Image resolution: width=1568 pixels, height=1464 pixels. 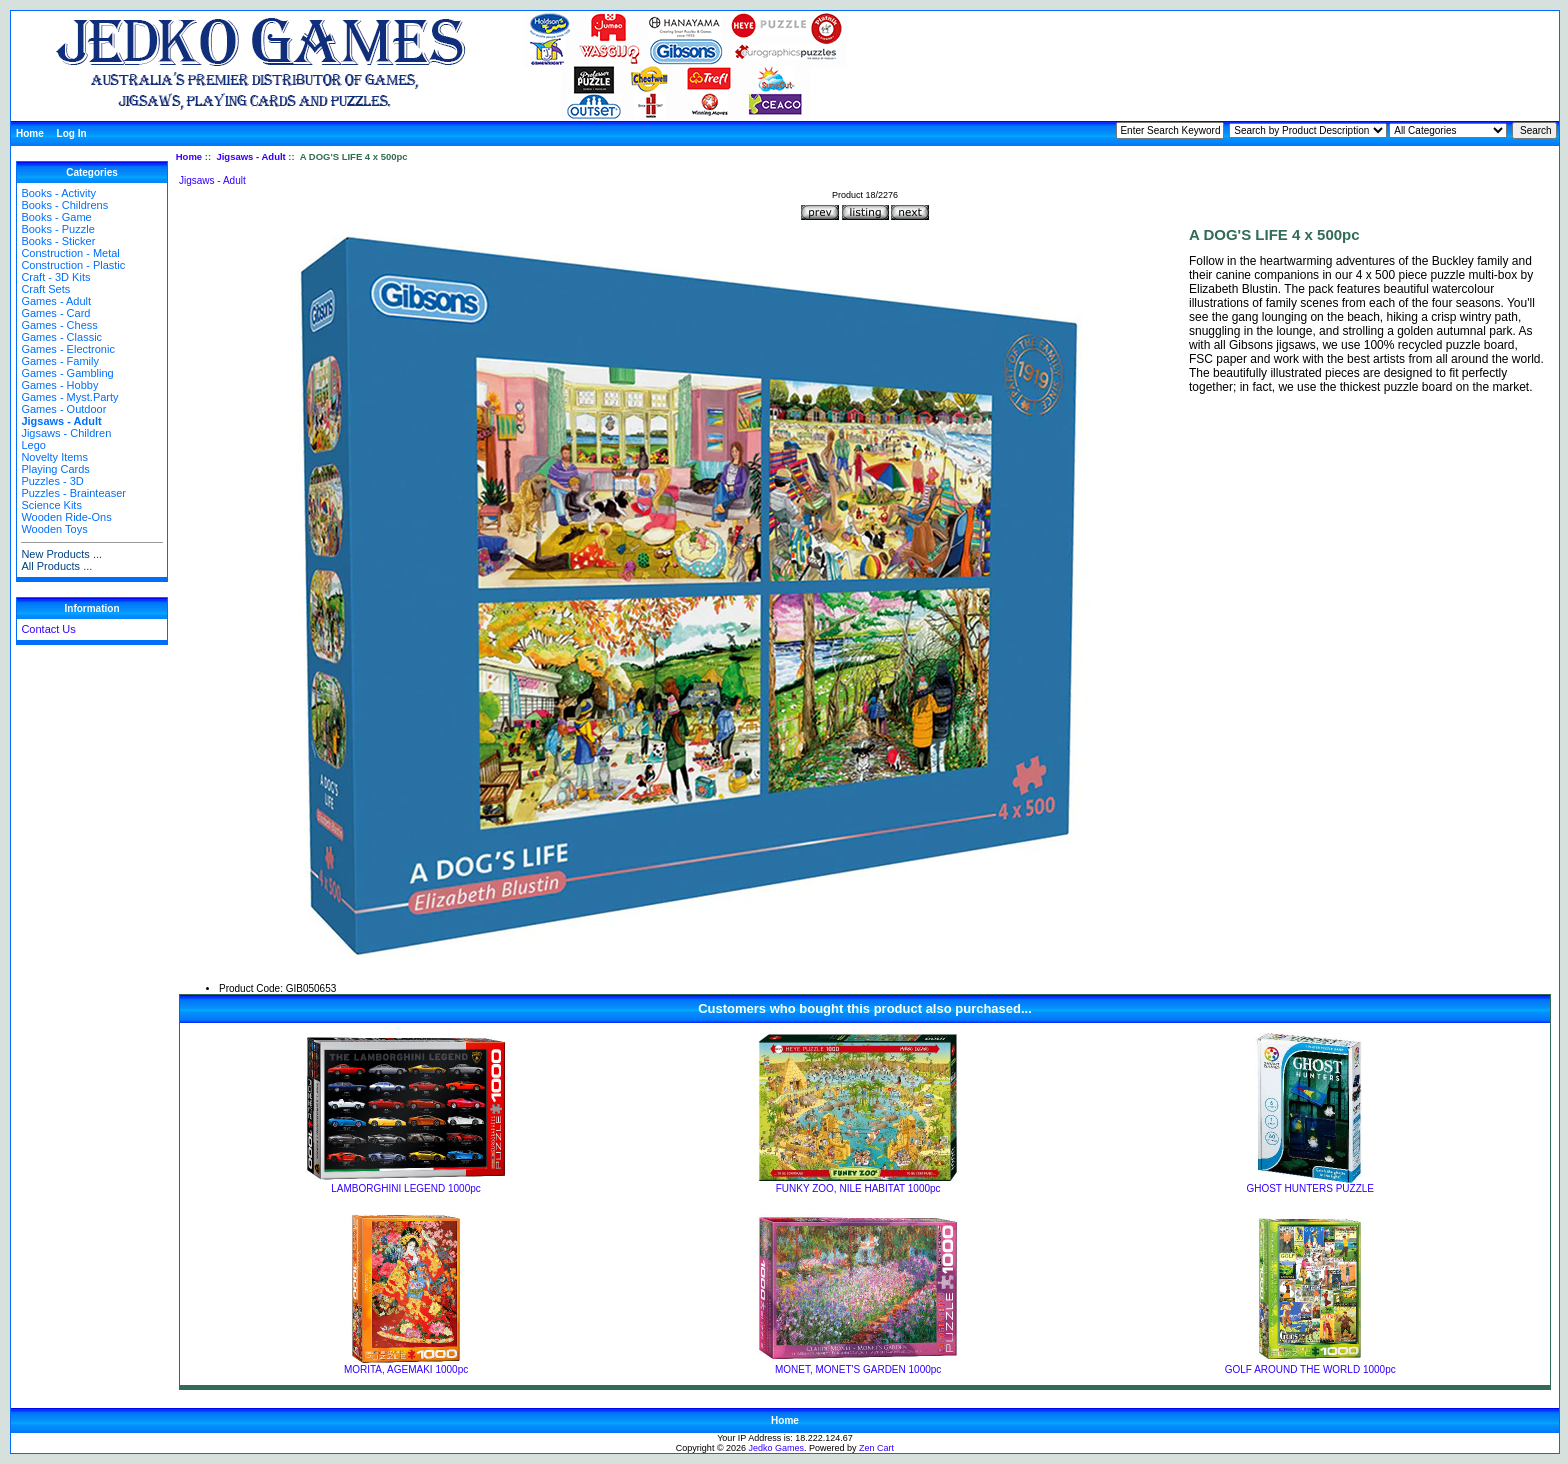 I want to click on Wooden Ride-Ons, so click(x=66, y=517).